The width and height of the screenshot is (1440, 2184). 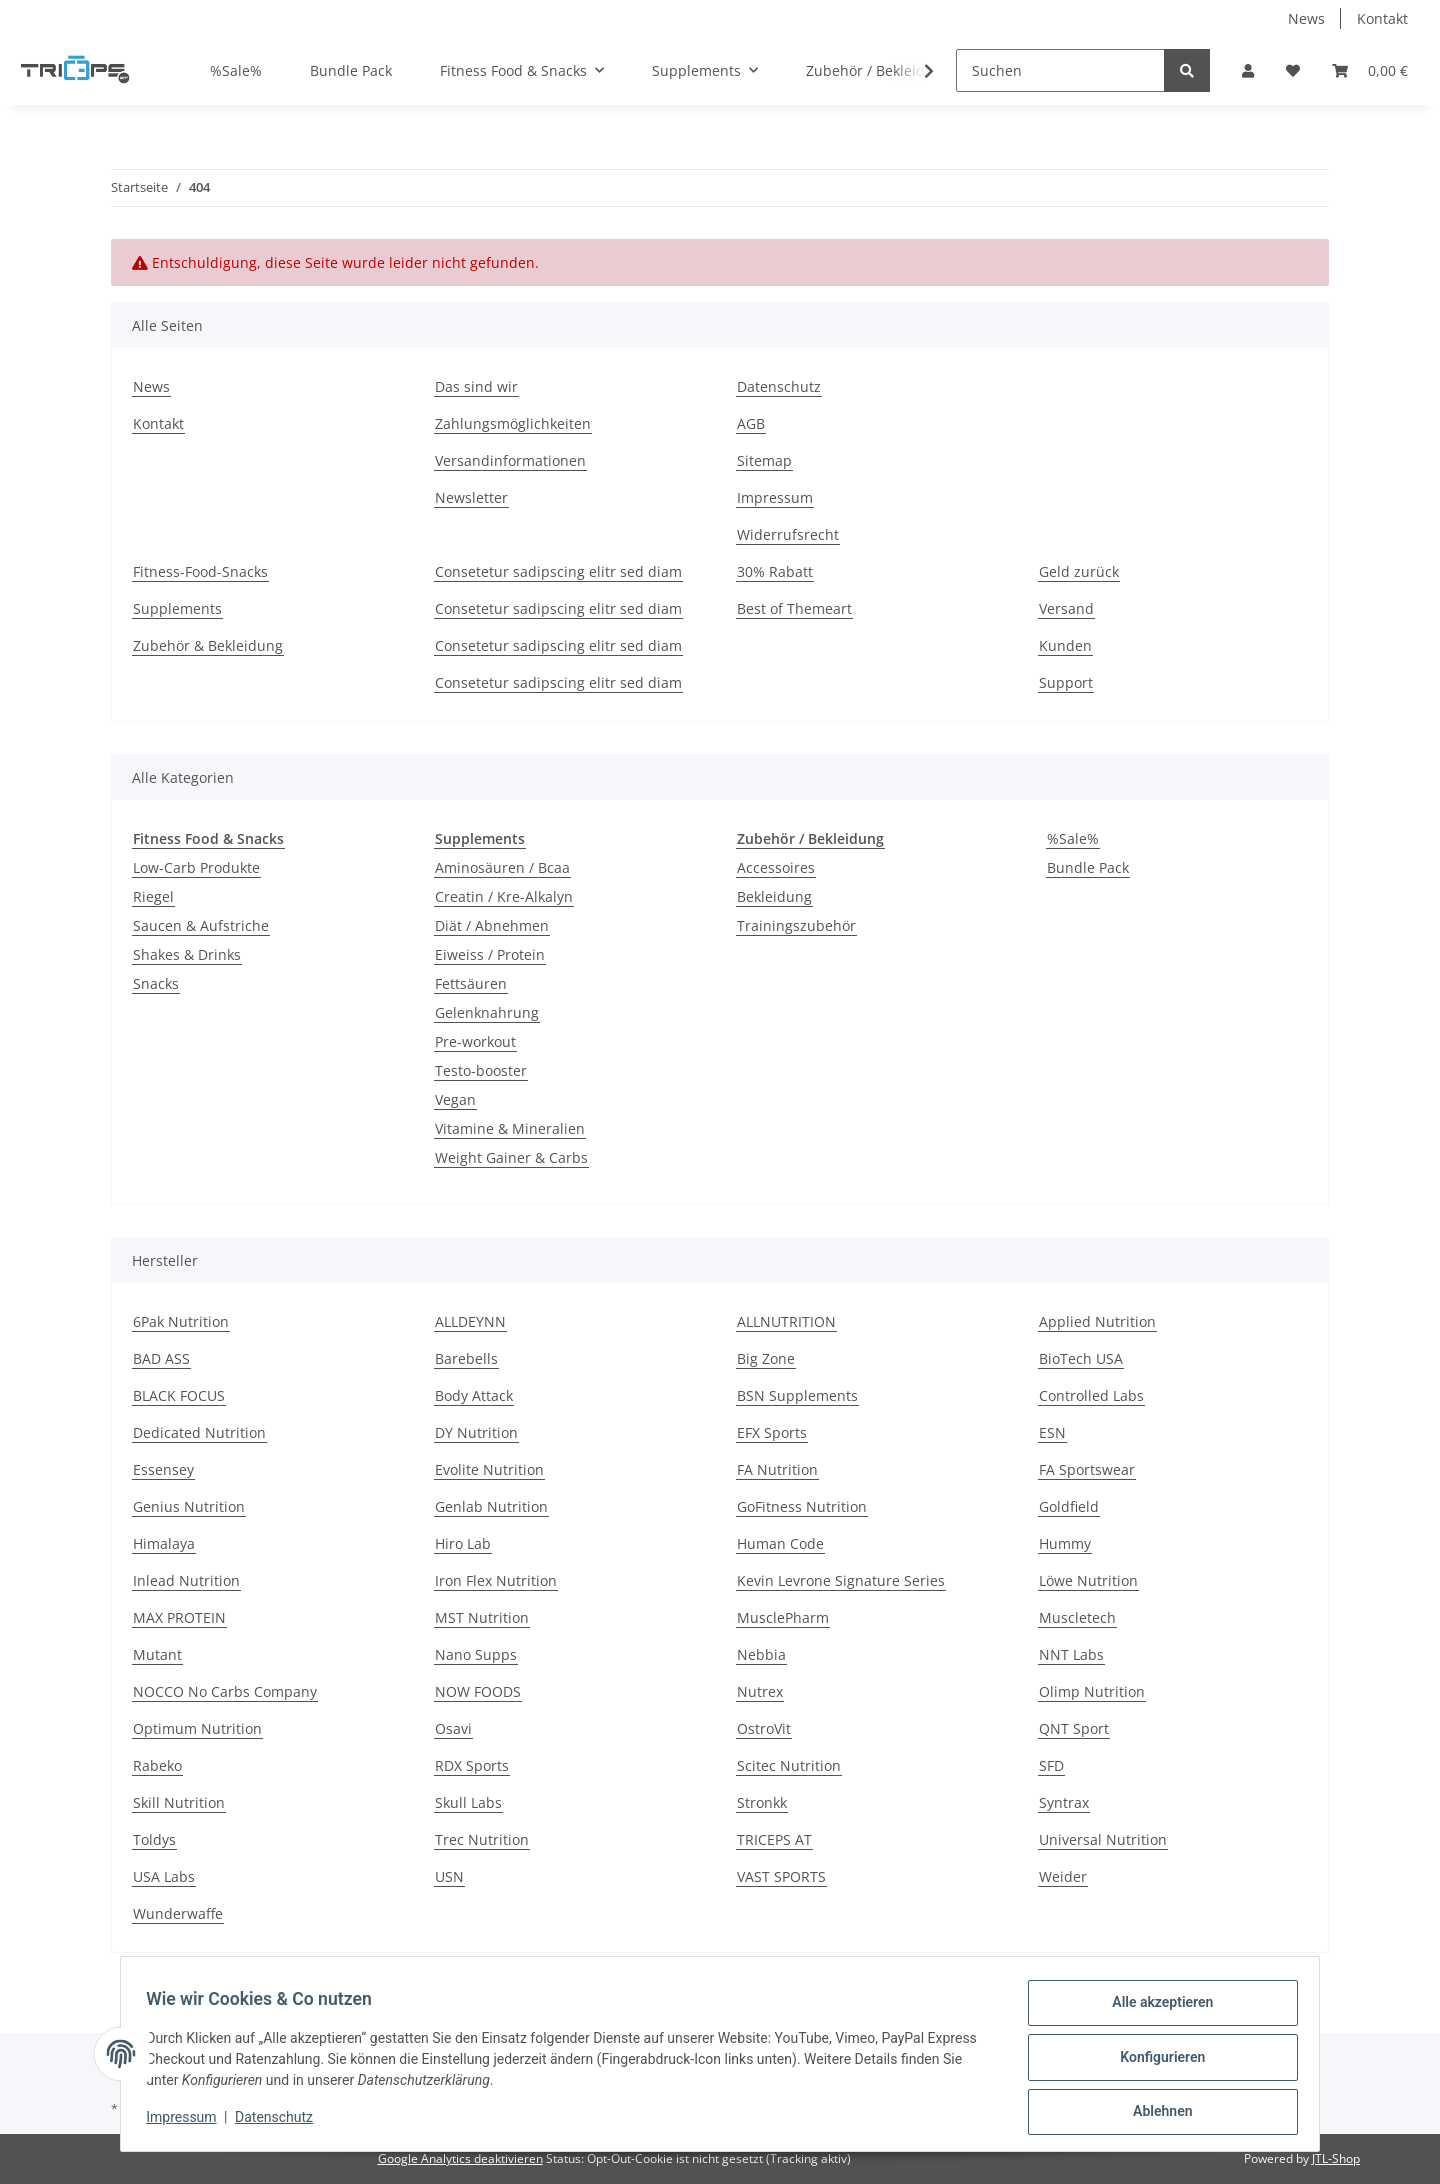 I want to click on Kontakt, so click(x=1382, y=18).